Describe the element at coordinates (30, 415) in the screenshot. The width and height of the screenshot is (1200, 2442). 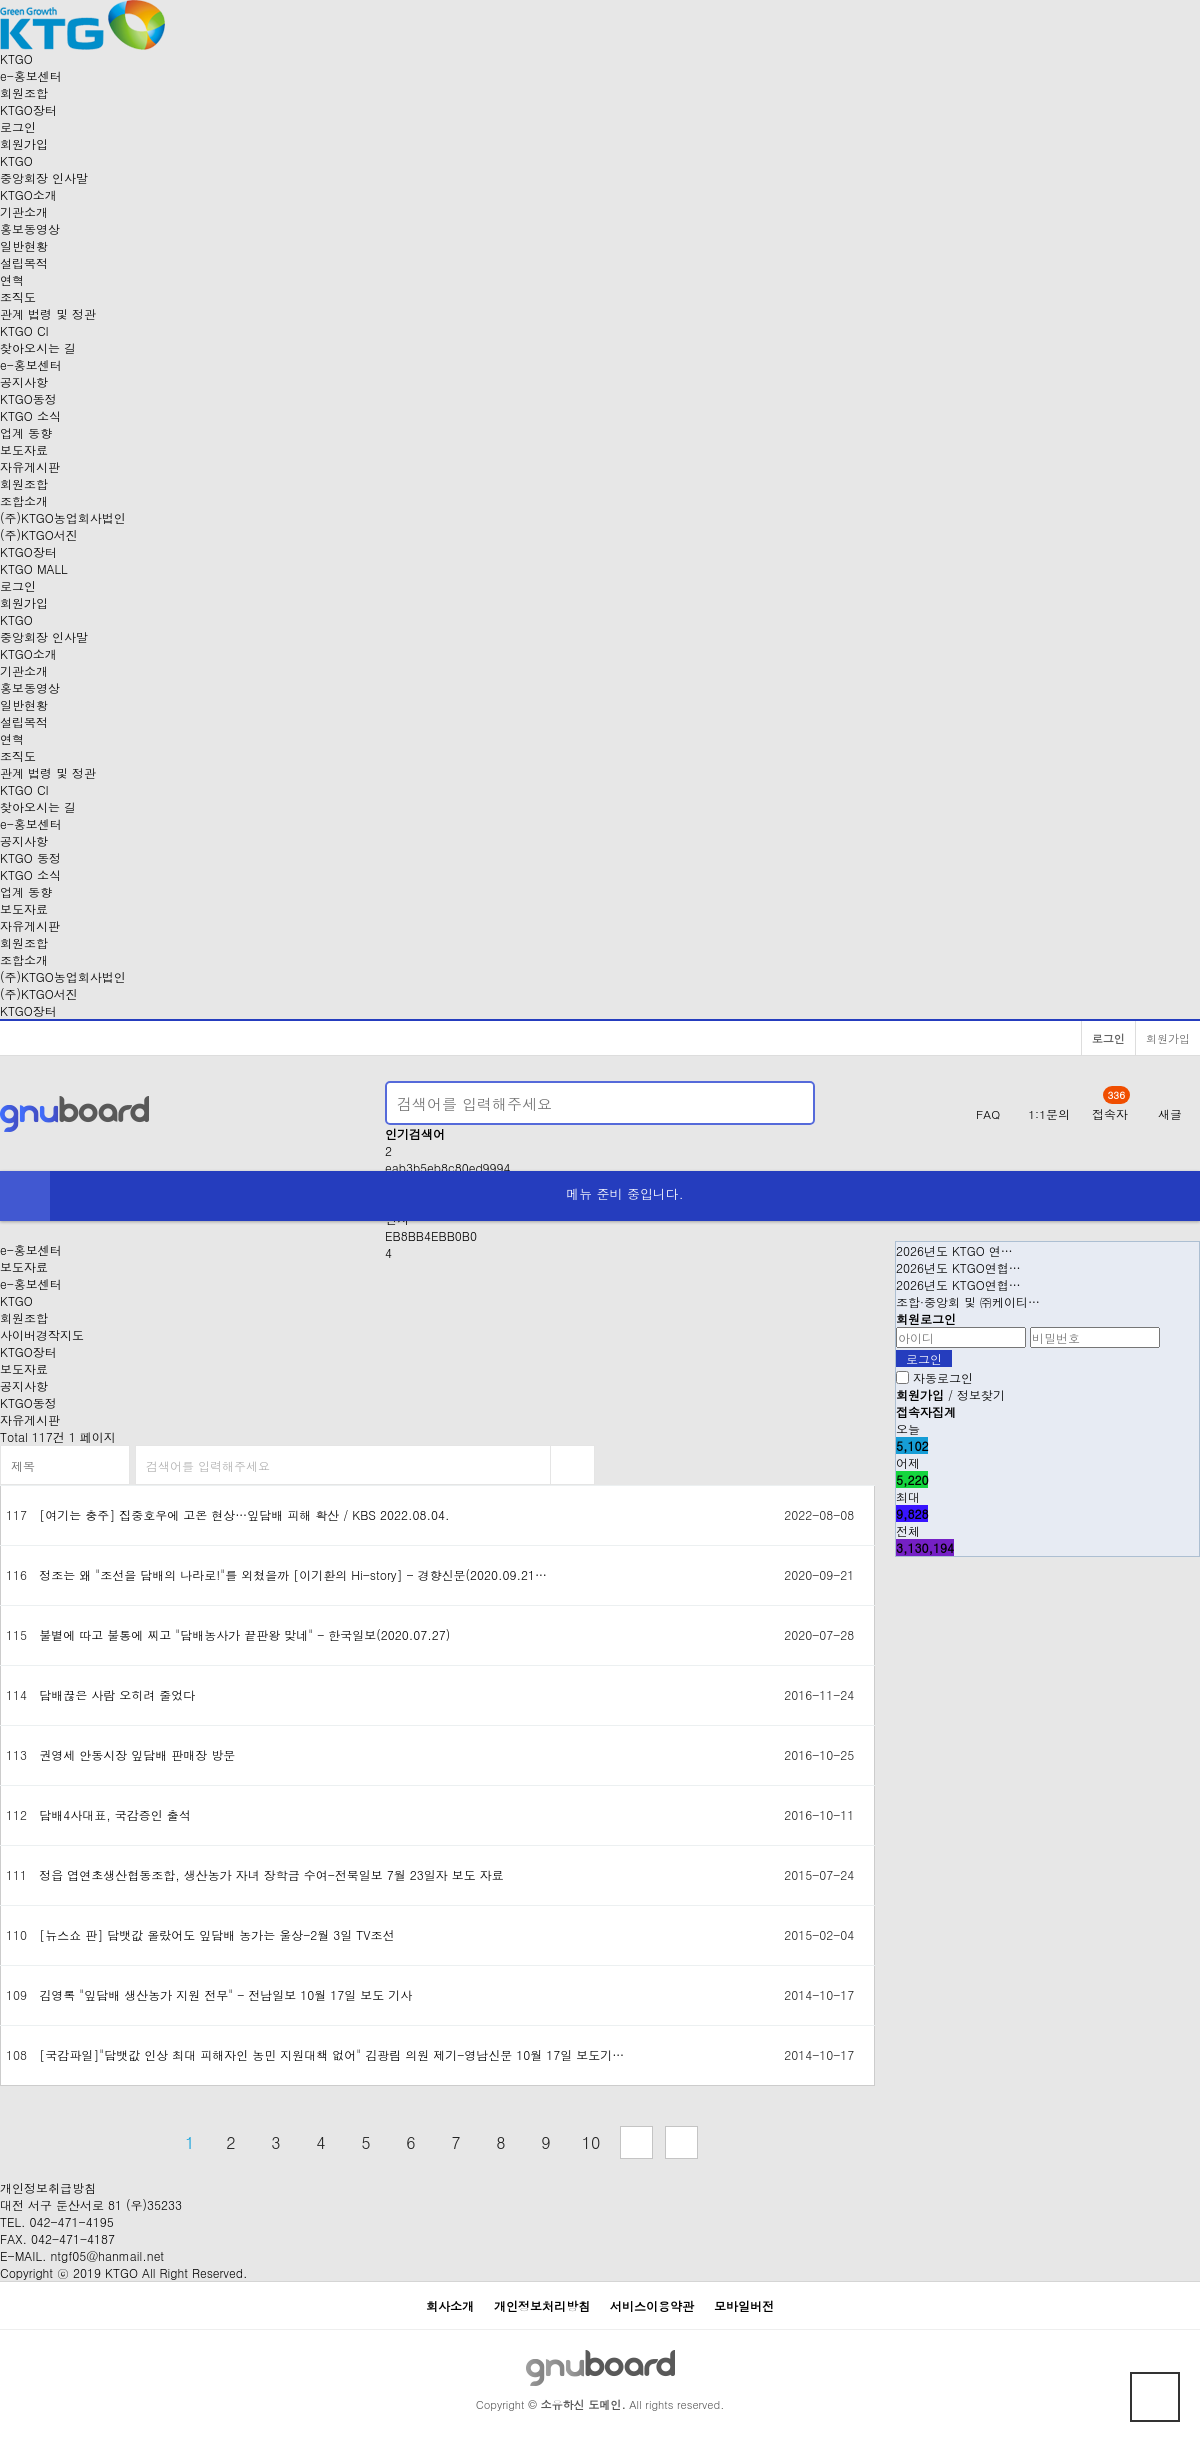
I see `KTGO 소식` at that location.